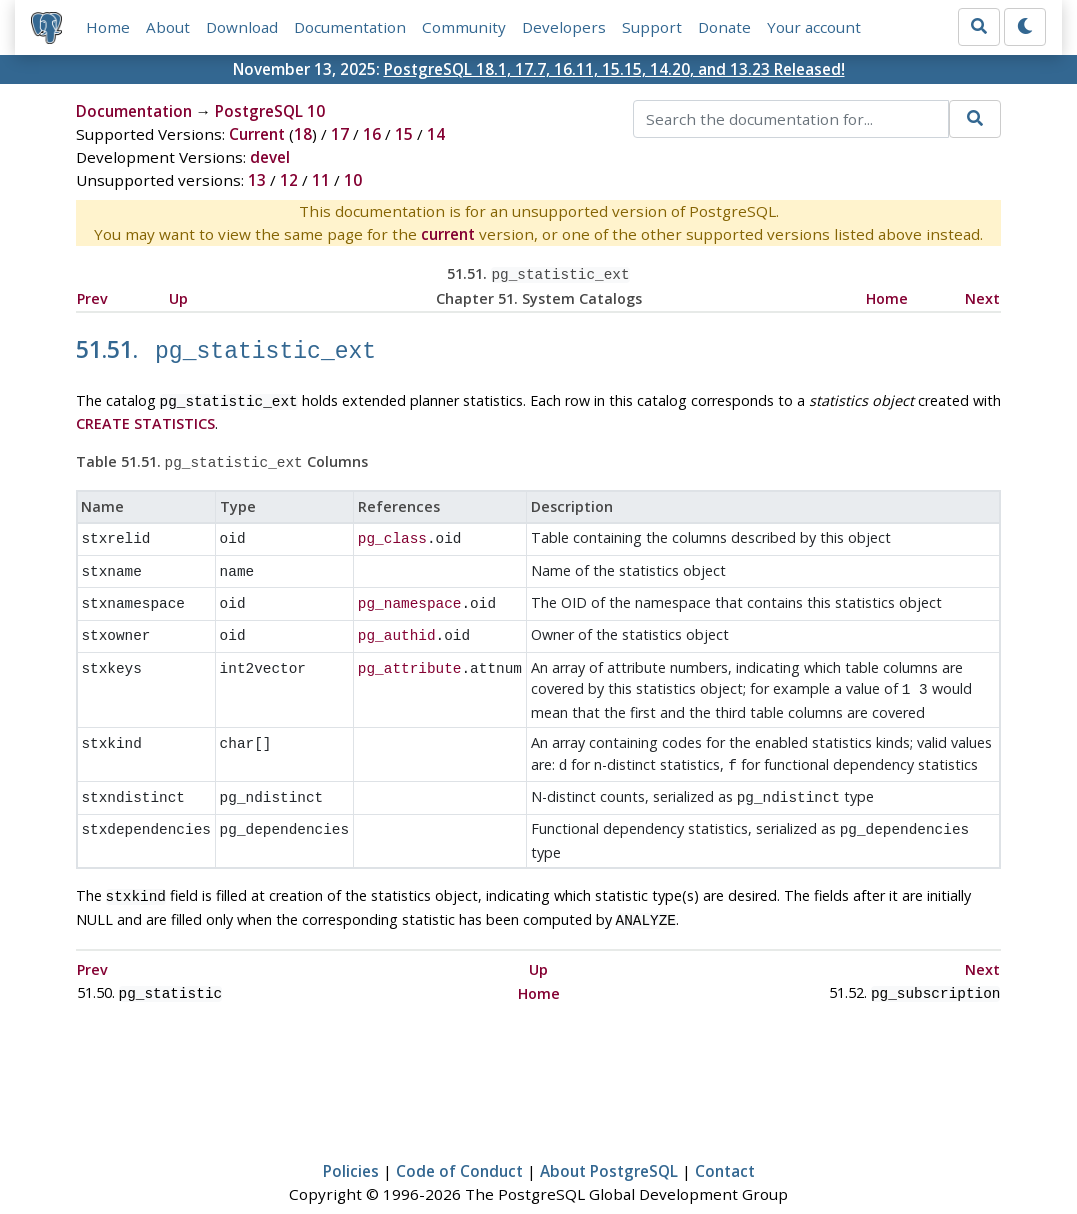 This screenshot has width=1077, height=1214. I want to click on Developers, so click(564, 27).